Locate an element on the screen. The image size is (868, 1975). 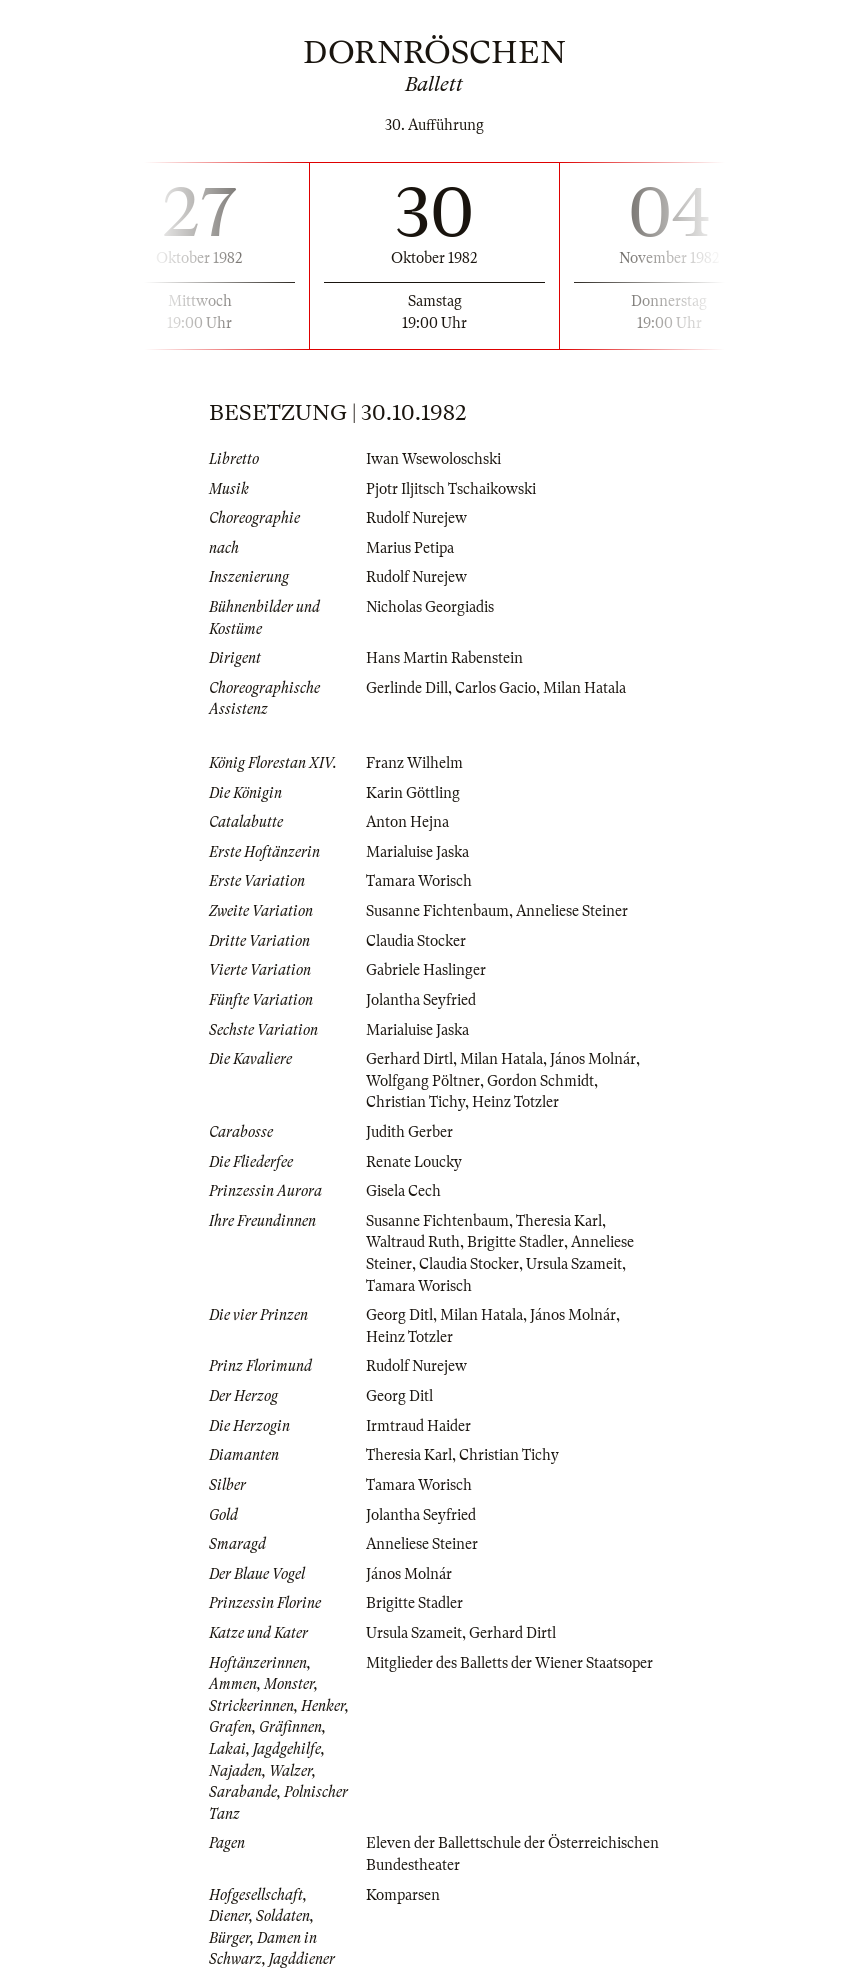
Carlos Gacio is located at coordinates (495, 688).